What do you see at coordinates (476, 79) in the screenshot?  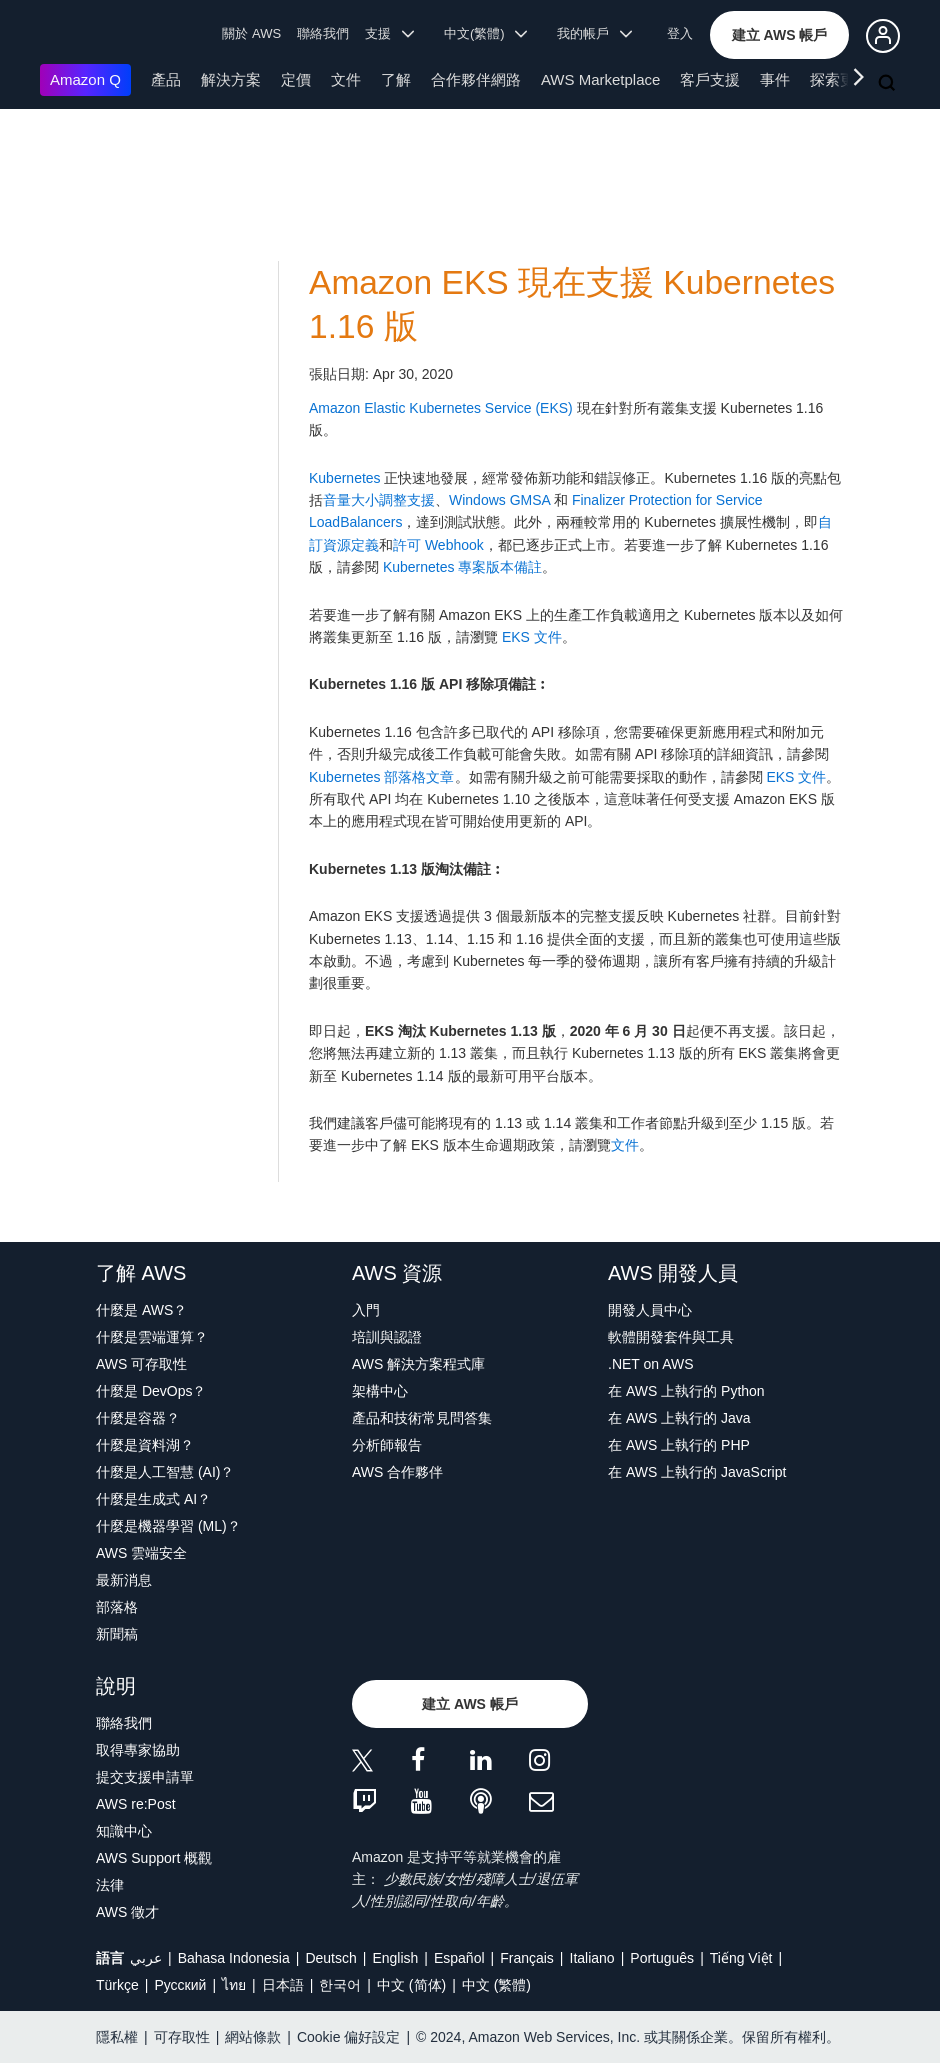 I see `合作夥伴網路` at bounding box center [476, 79].